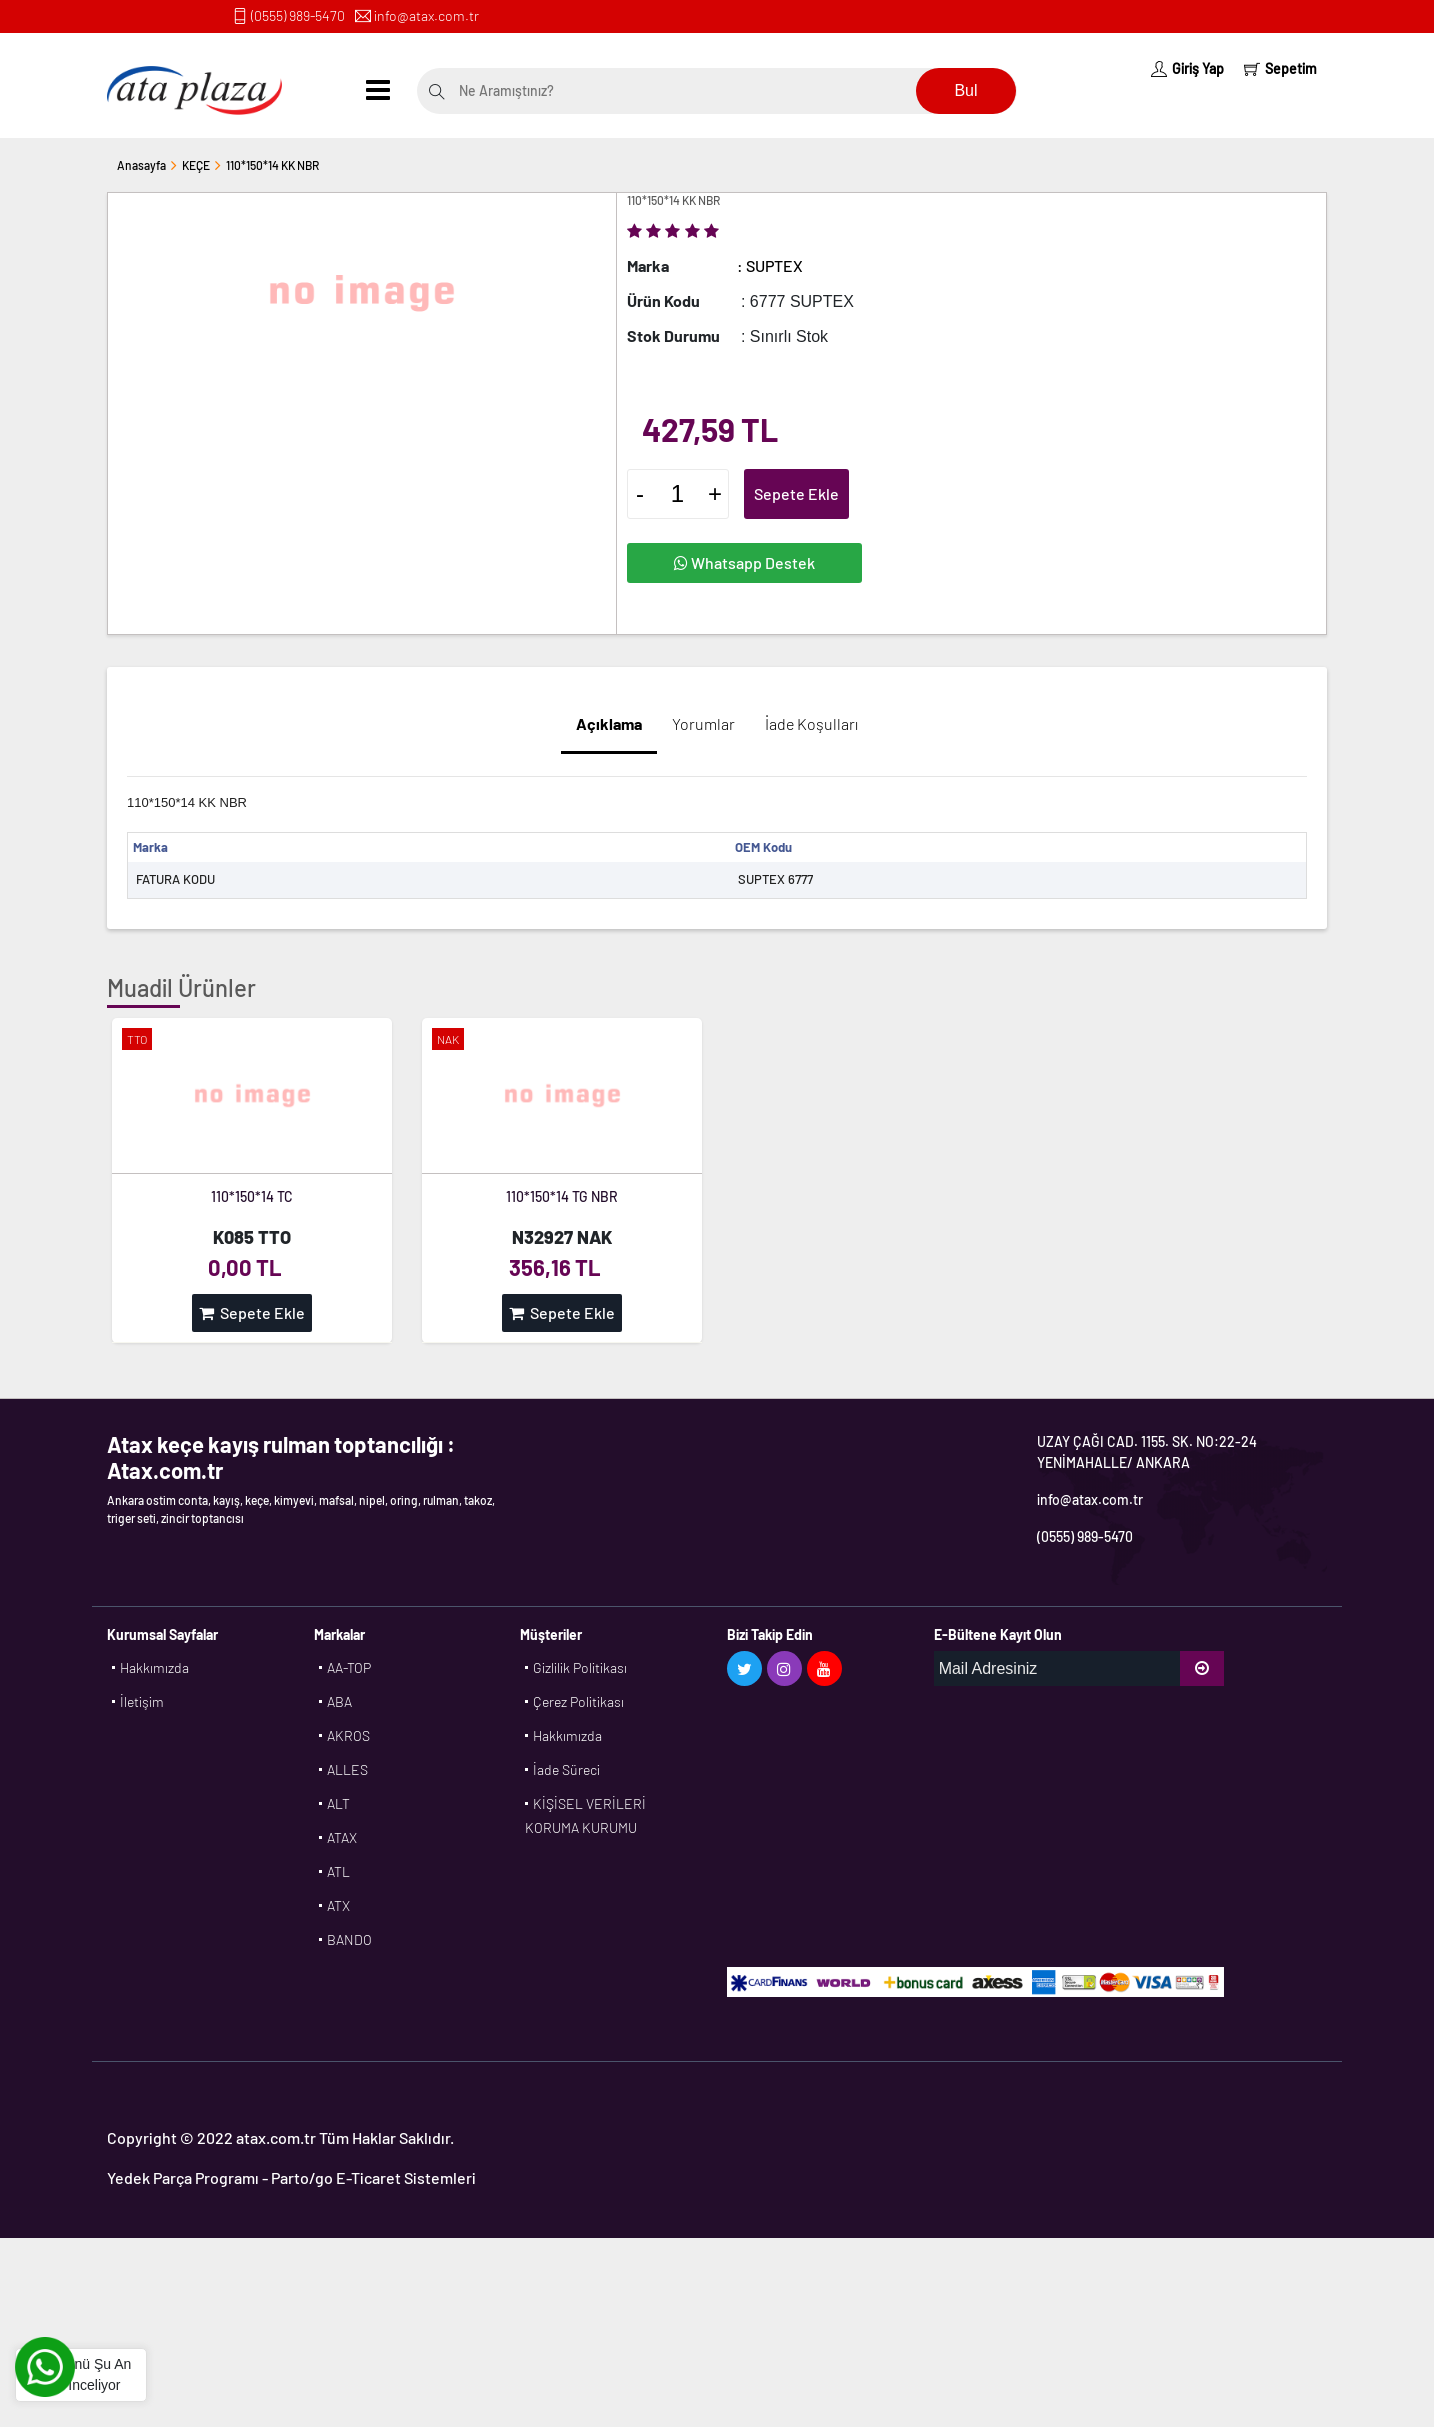  What do you see at coordinates (578, 1701) in the screenshot?
I see `Çerez Politikası` at bounding box center [578, 1701].